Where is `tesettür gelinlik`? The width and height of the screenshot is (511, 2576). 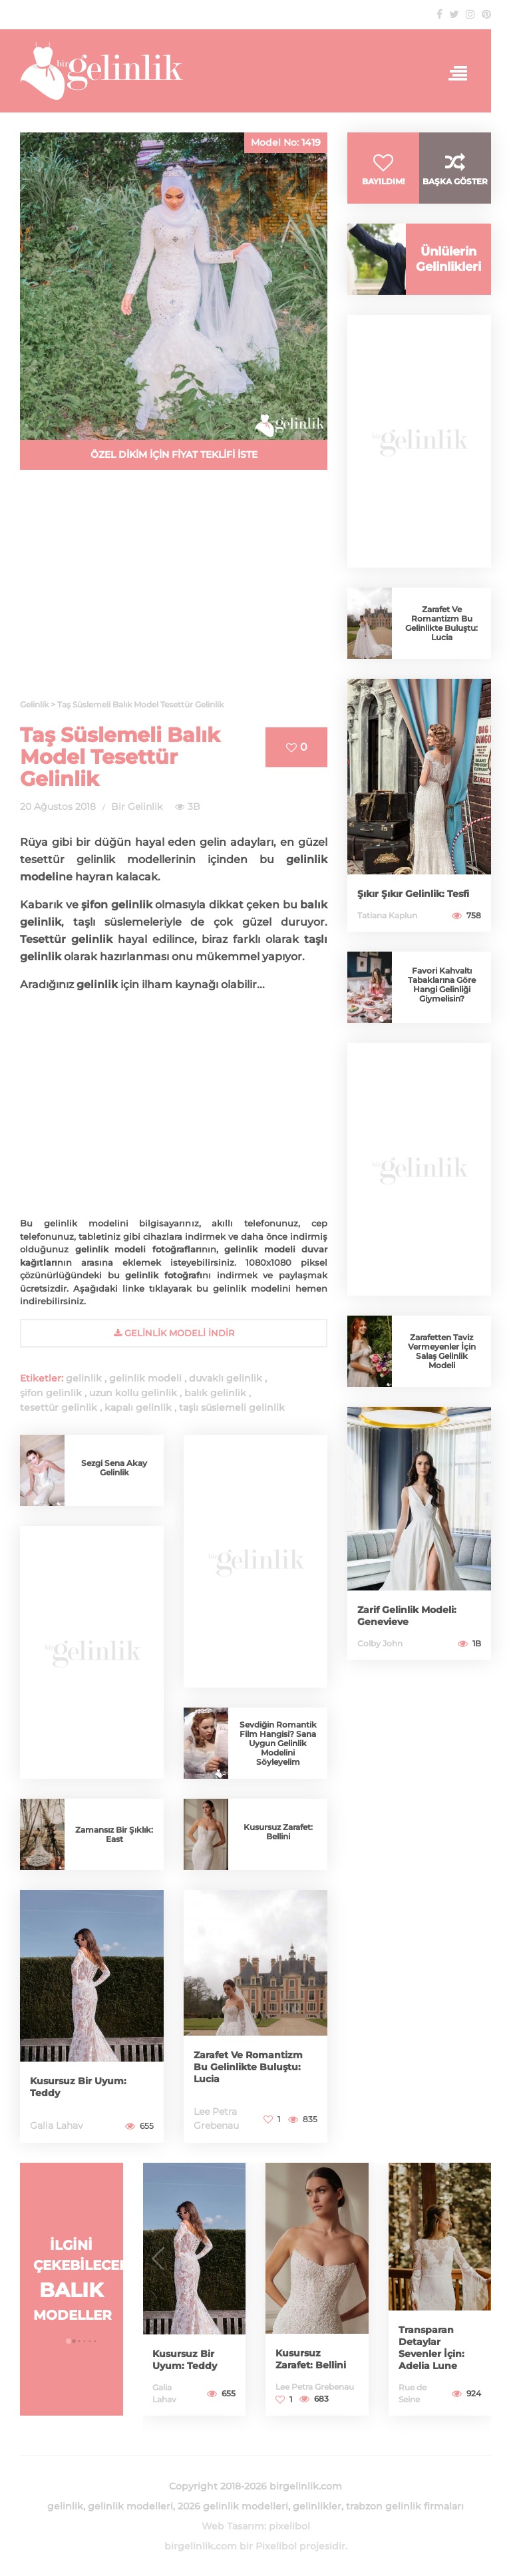 tesettür gelinlik is located at coordinates (58, 1407).